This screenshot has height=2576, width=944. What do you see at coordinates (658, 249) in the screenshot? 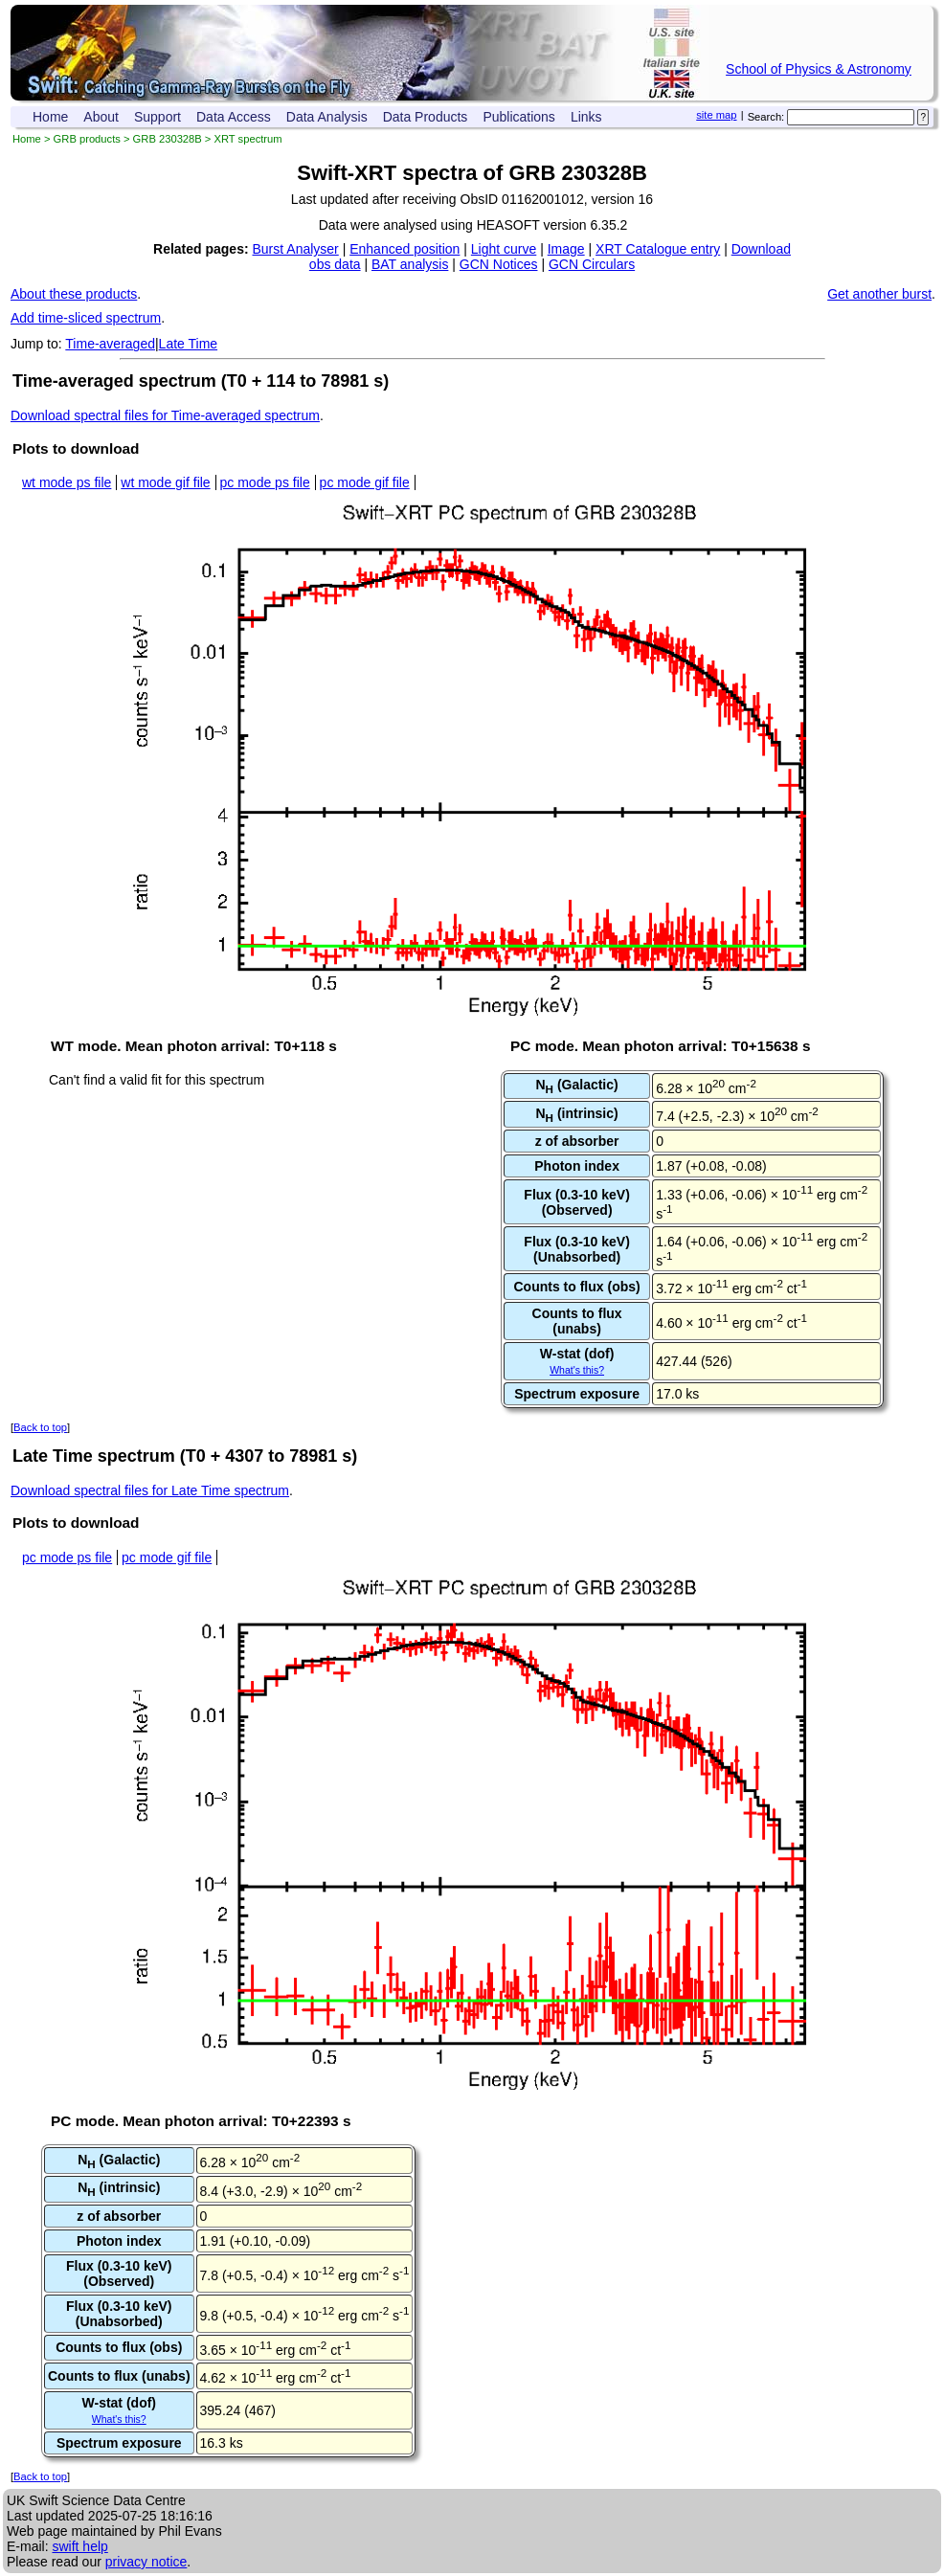
I see `XRT Catalogue entry` at bounding box center [658, 249].